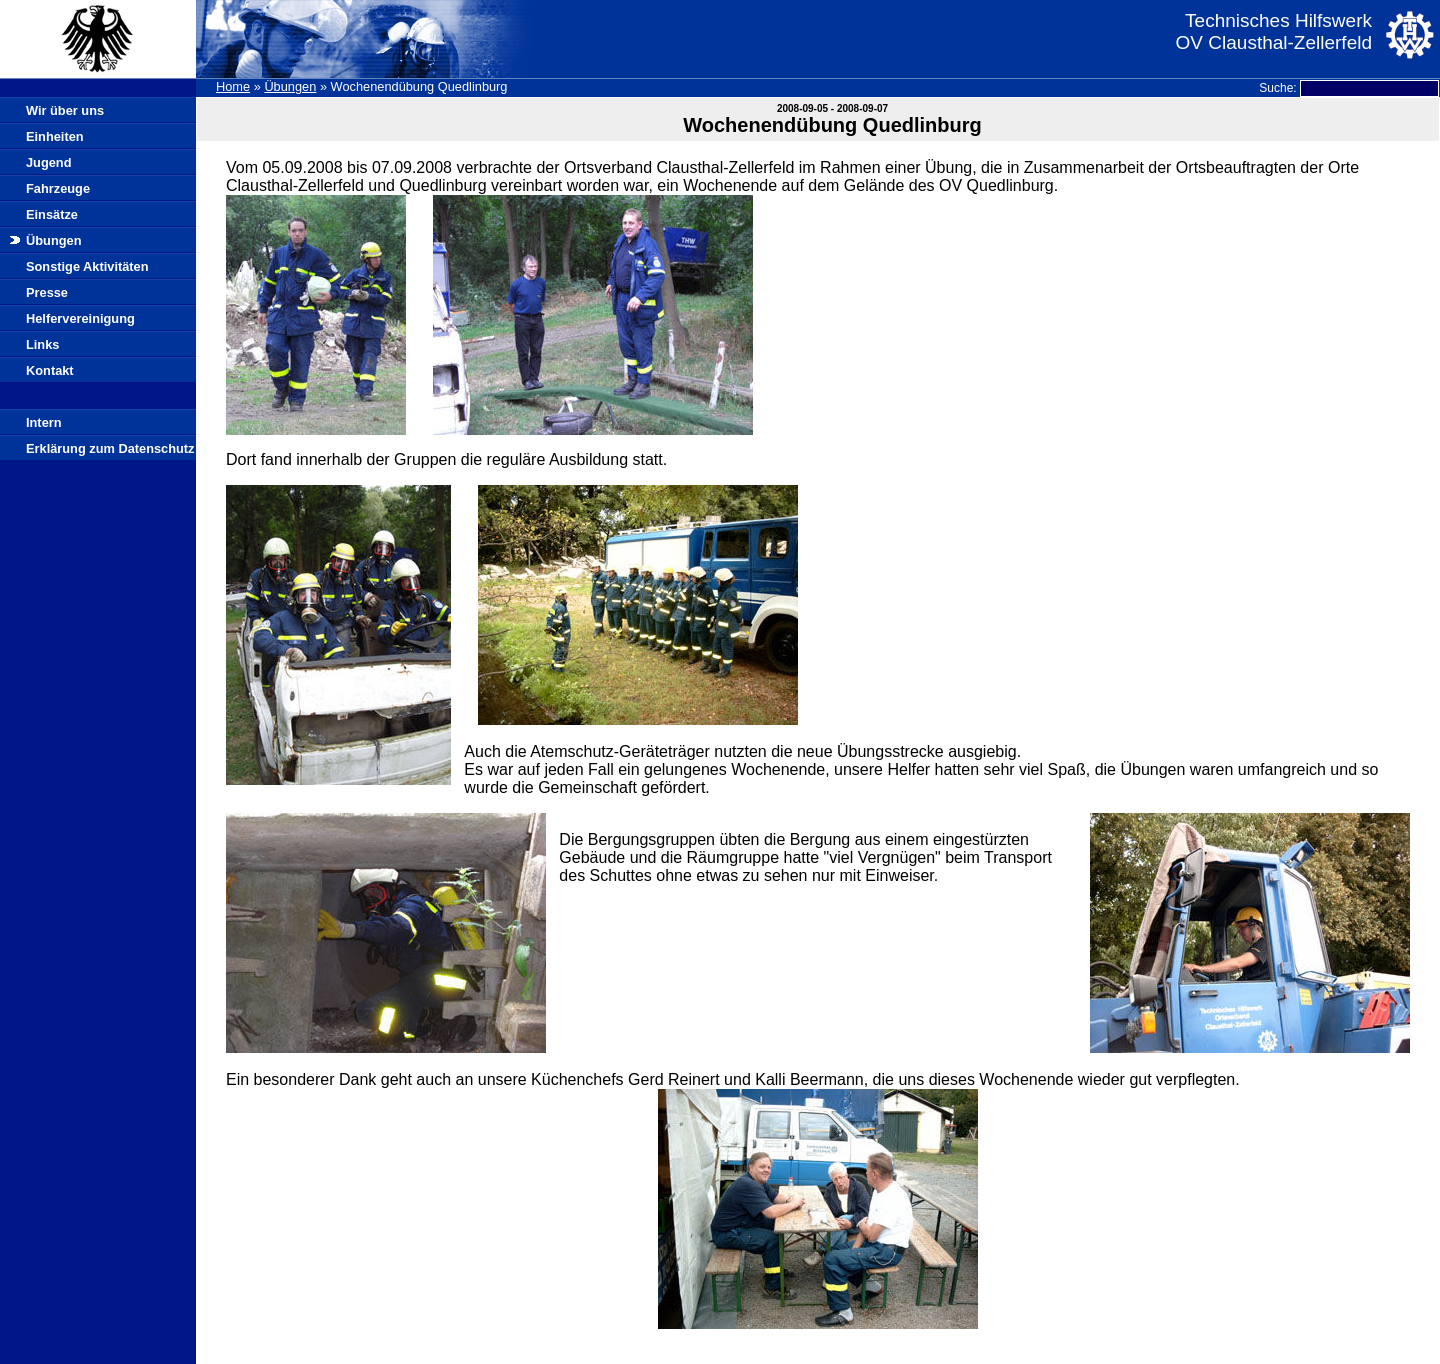 The height and width of the screenshot is (1364, 1440). Describe the element at coordinates (110, 448) in the screenshot. I see `Erklärung zum Datenschutz` at that location.